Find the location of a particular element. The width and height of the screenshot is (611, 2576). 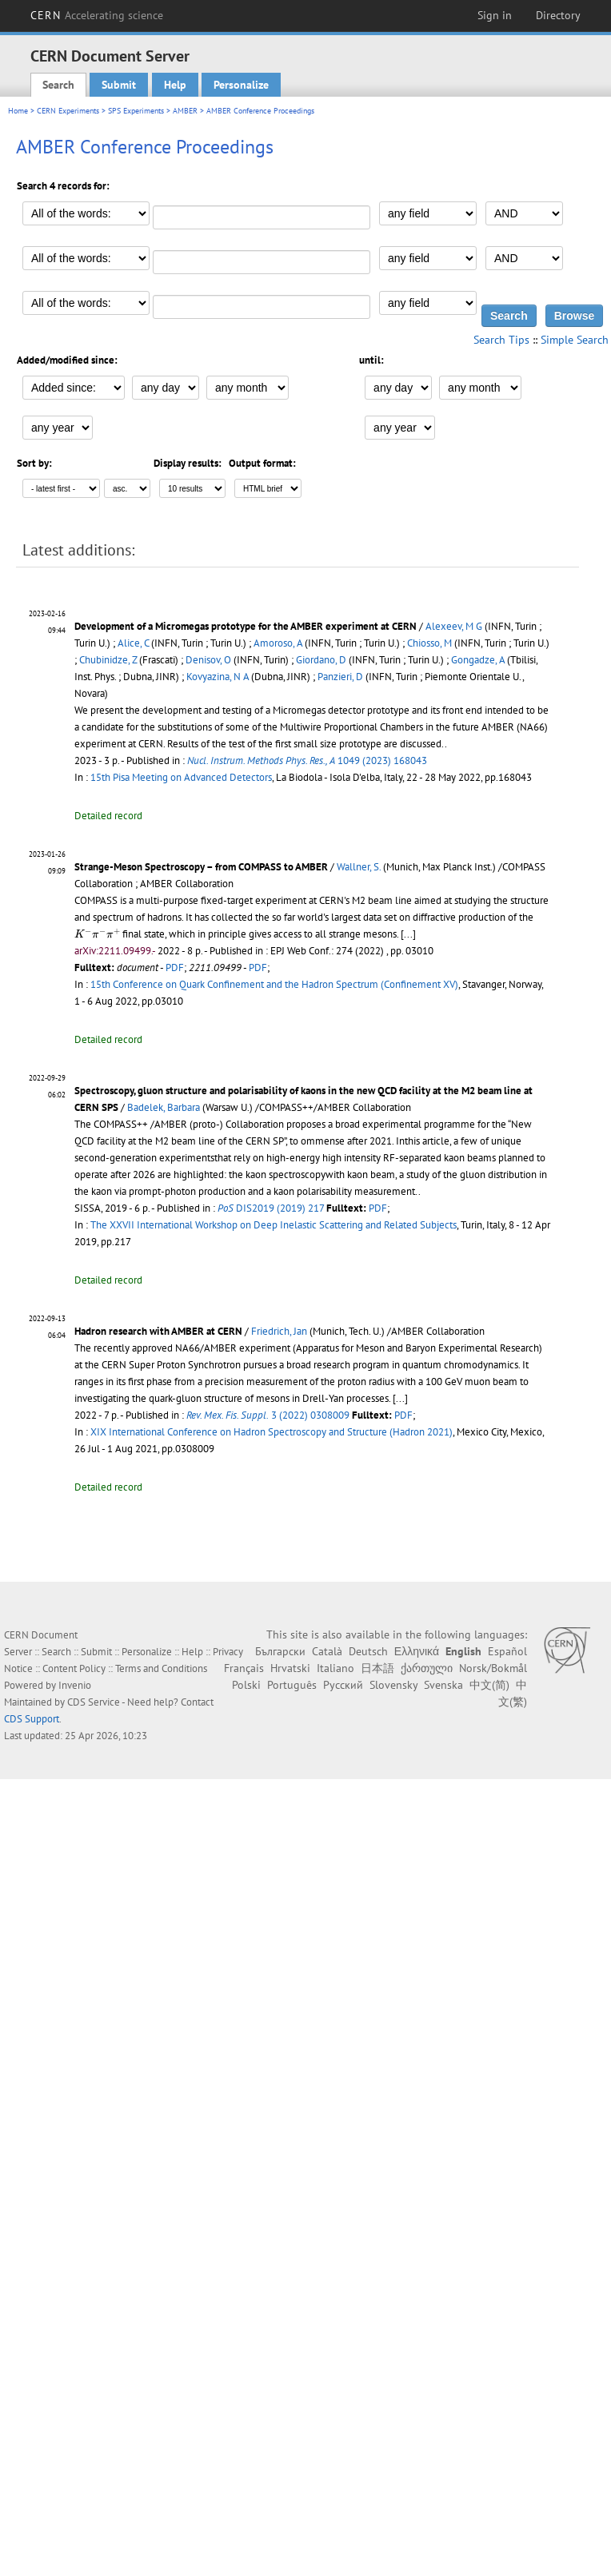

SPS Experiments is located at coordinates (136, 111).